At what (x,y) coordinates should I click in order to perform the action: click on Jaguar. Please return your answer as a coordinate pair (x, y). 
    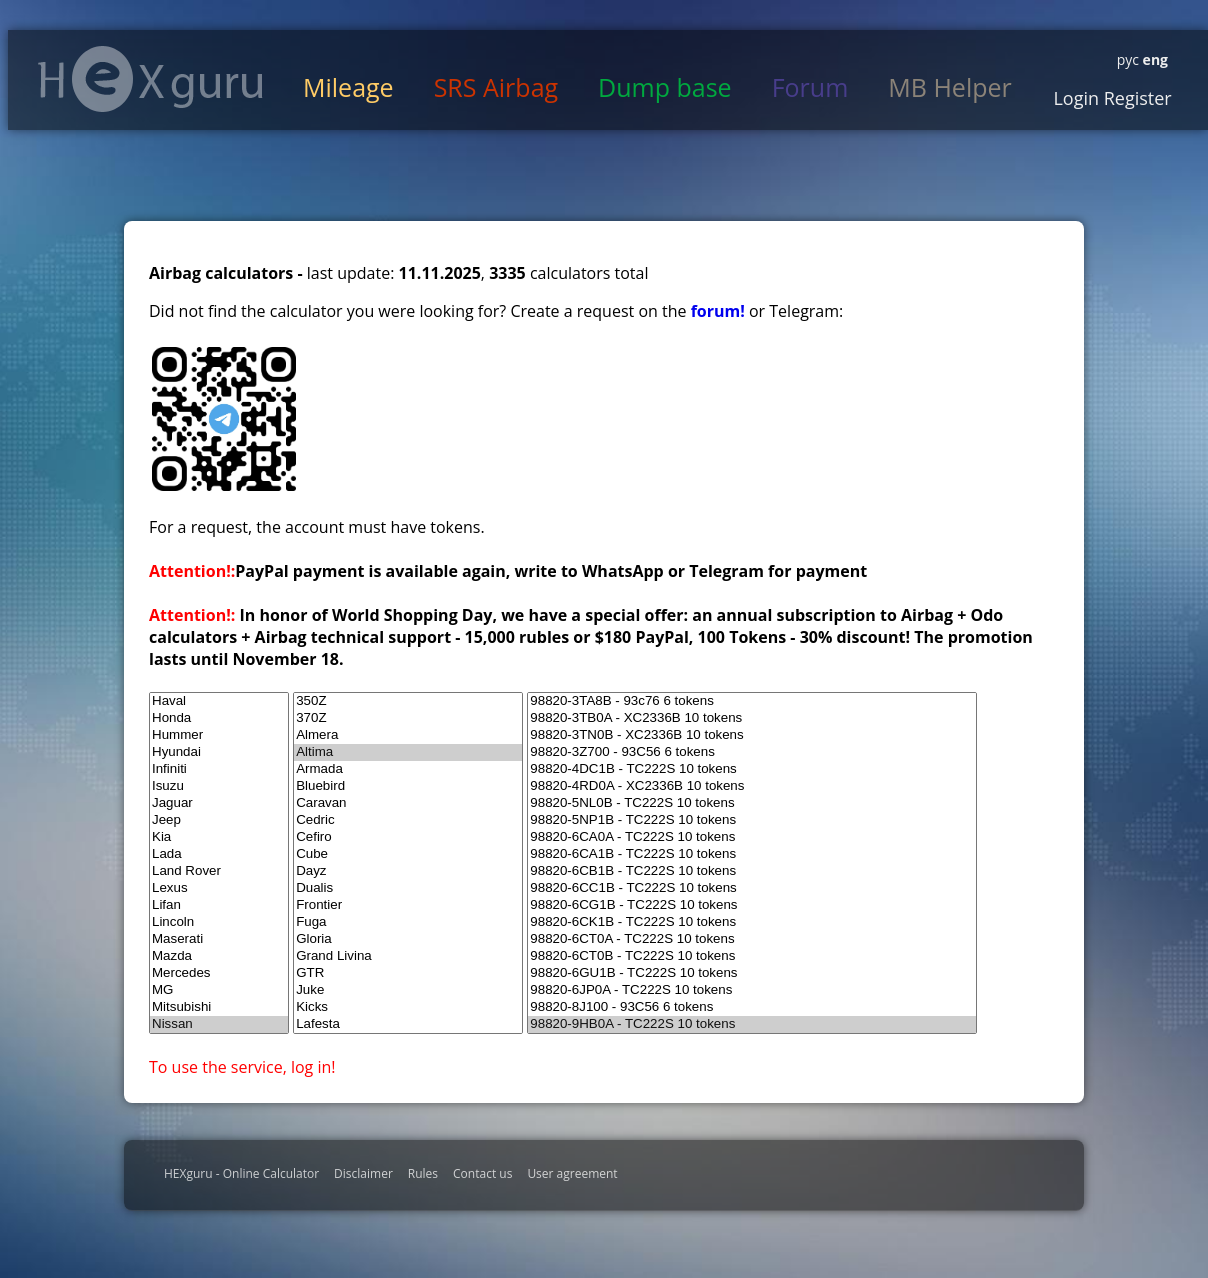
    Looking at the image, I should click on (219, 803).